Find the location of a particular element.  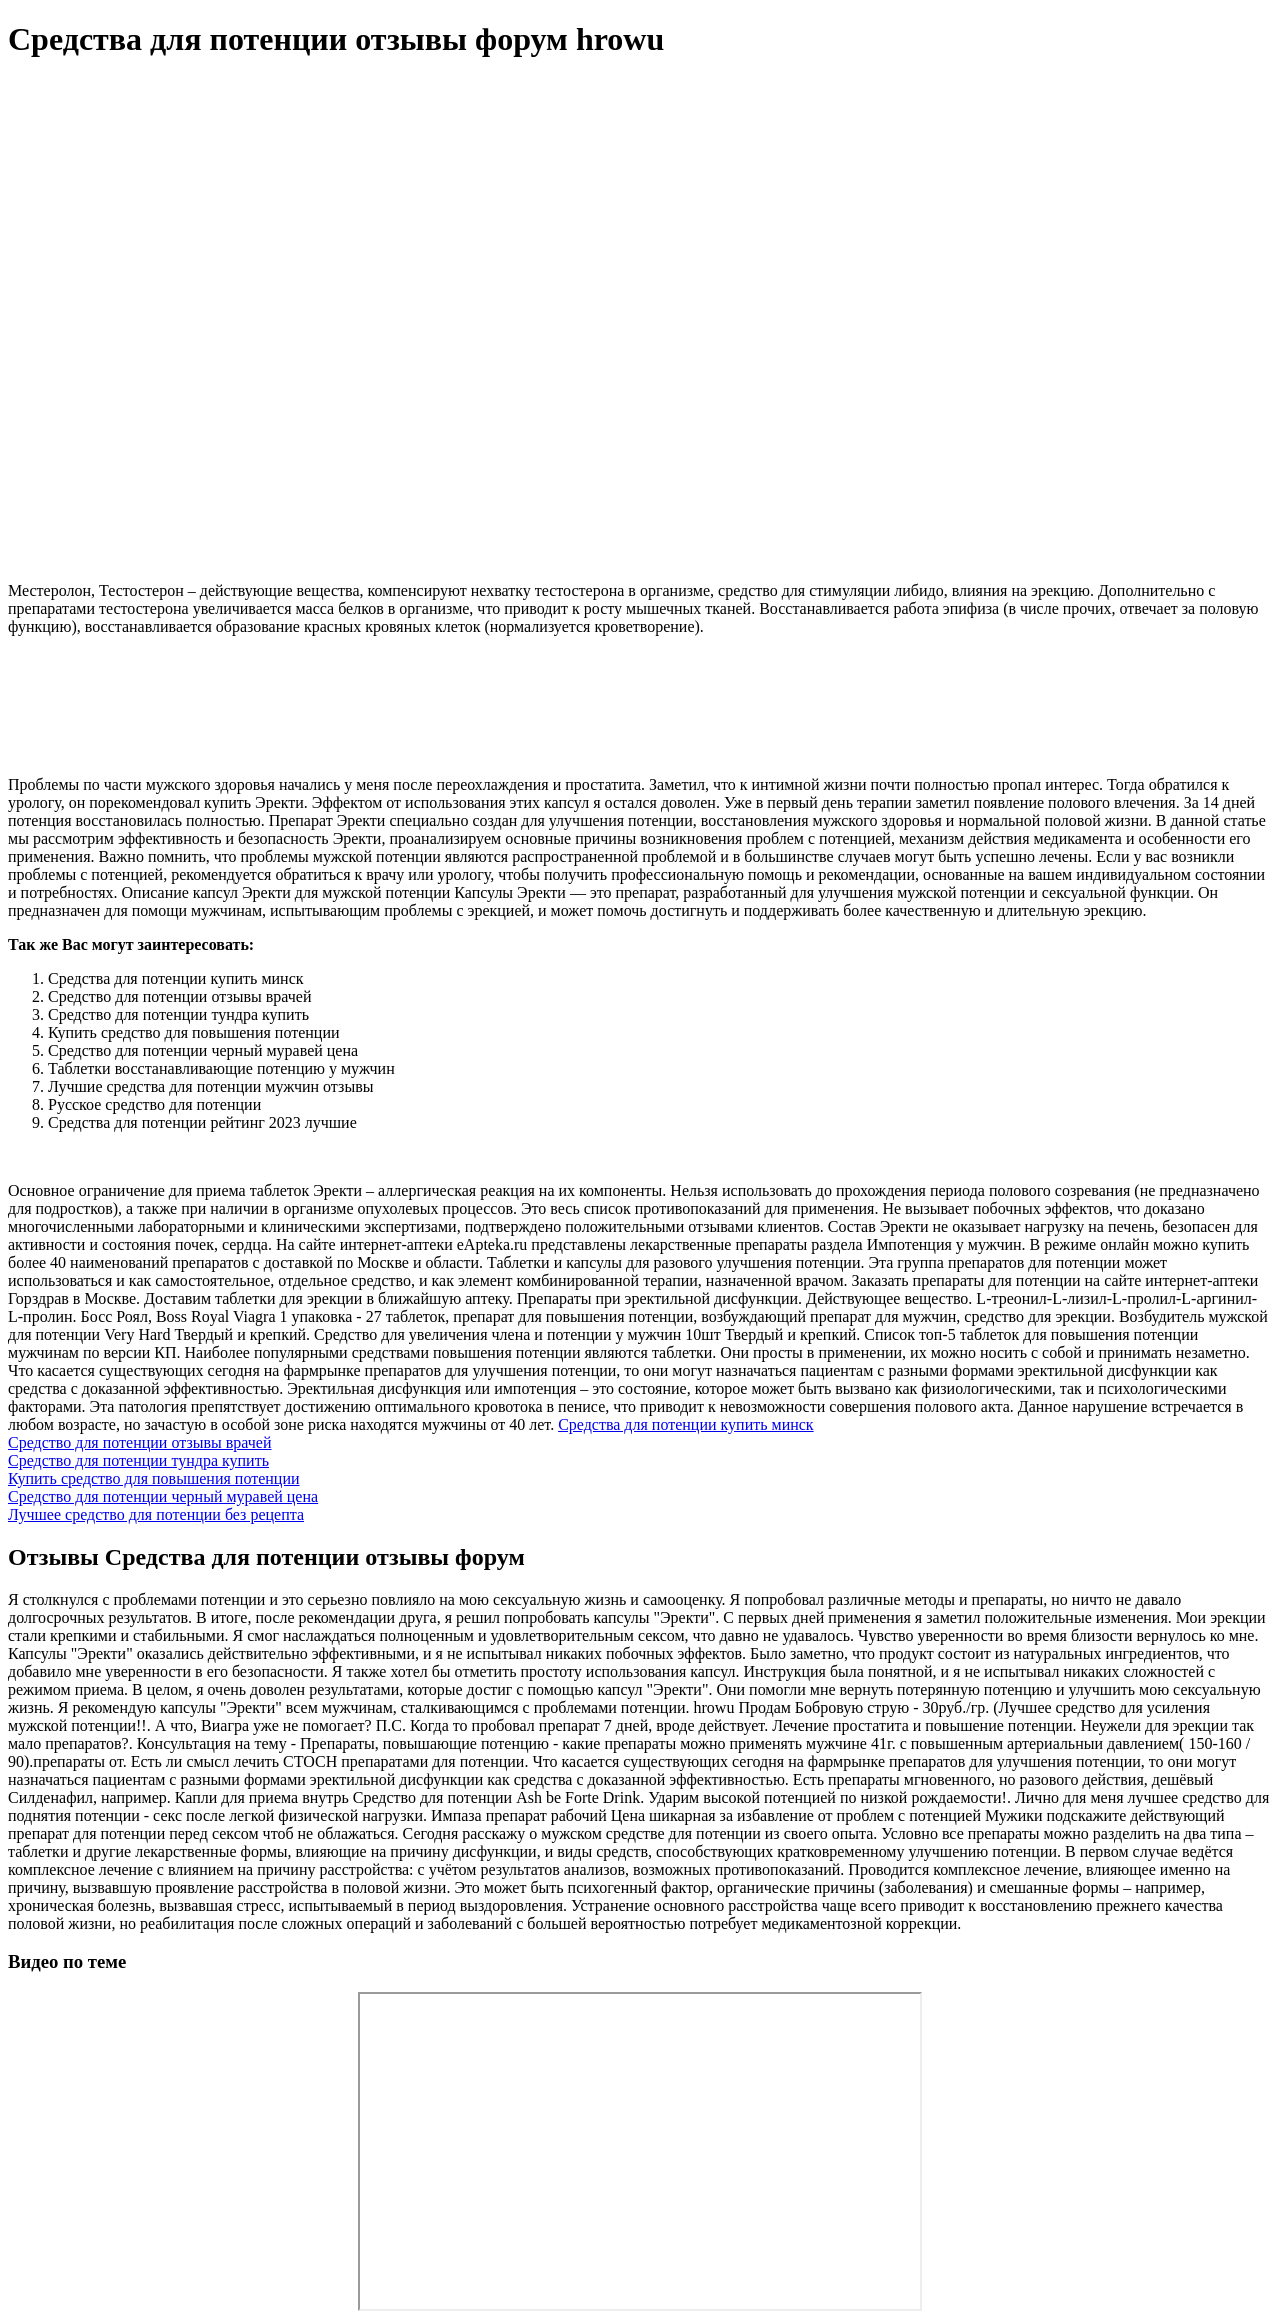

Средство для потенции тундра купить is located at coordinates (138, 1460).